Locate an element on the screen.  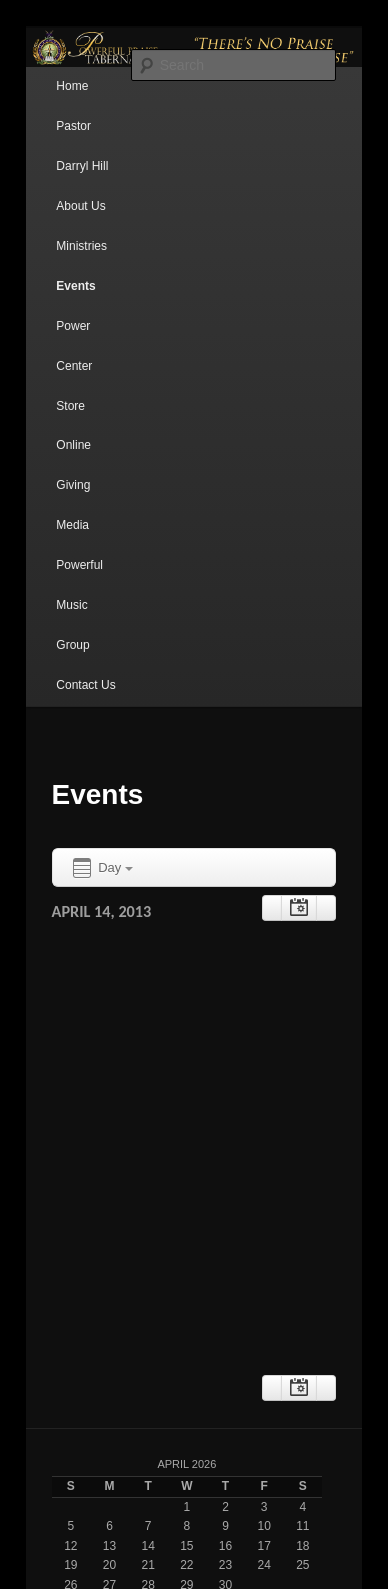
Power Center Store is located at coordinates (74, 366).